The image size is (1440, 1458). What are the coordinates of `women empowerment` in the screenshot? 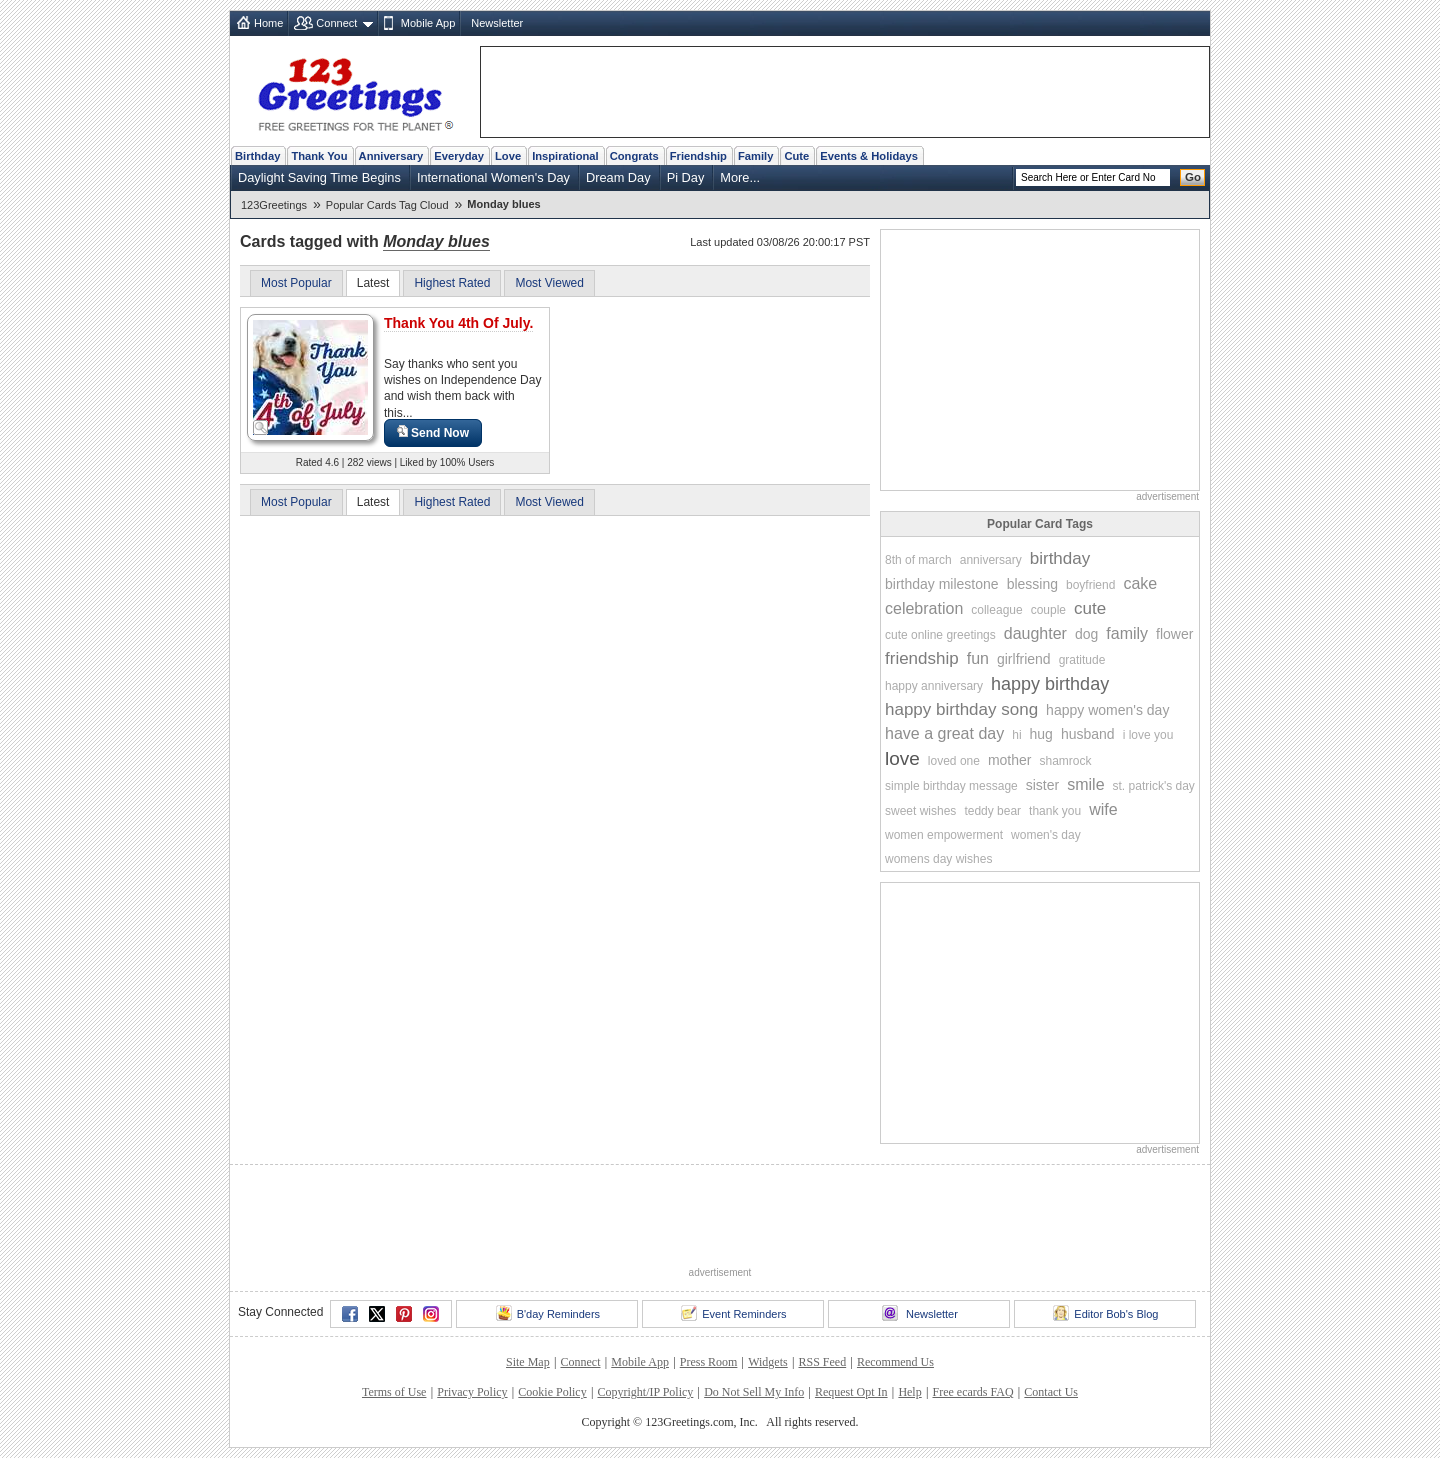 It's located at (944, 835).